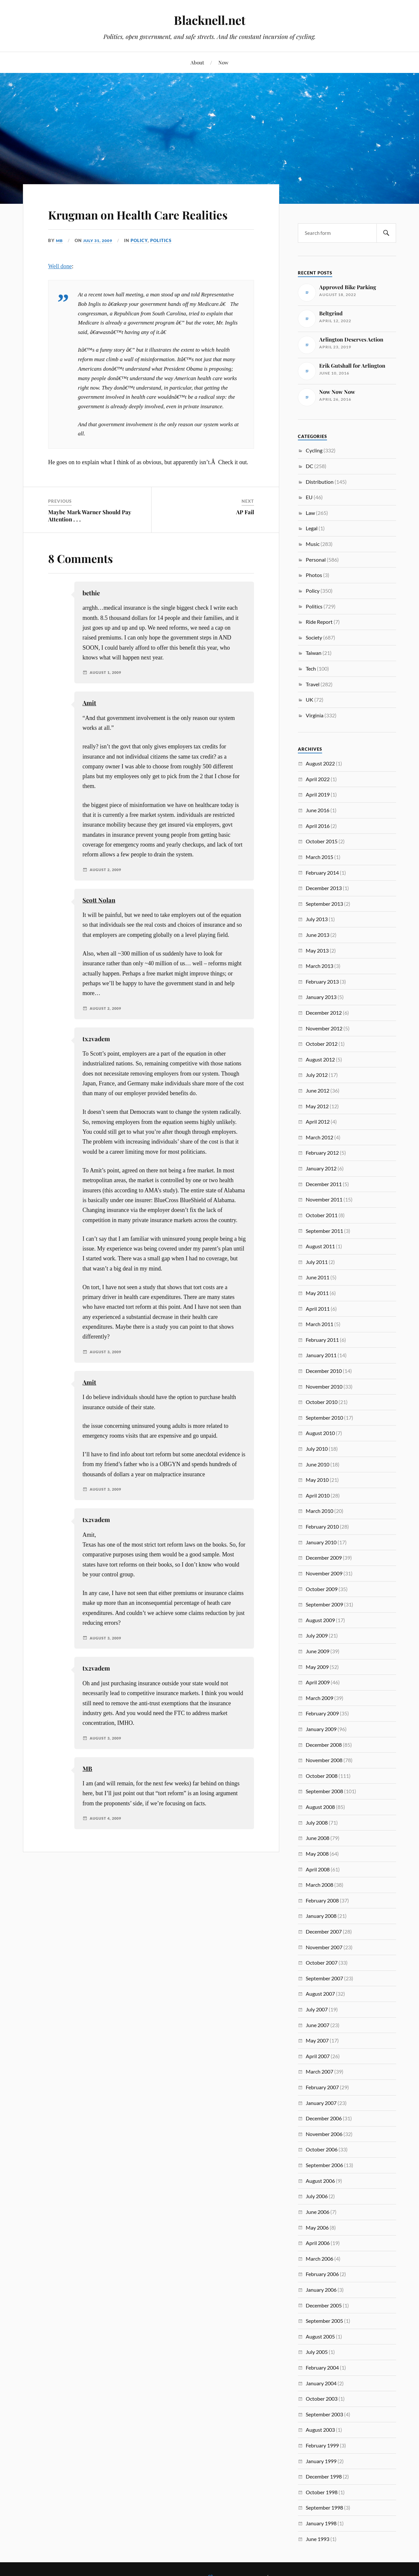  Describe the element at coordinates (324, 1231) in the screenshot. I see `September 2011` at that location.